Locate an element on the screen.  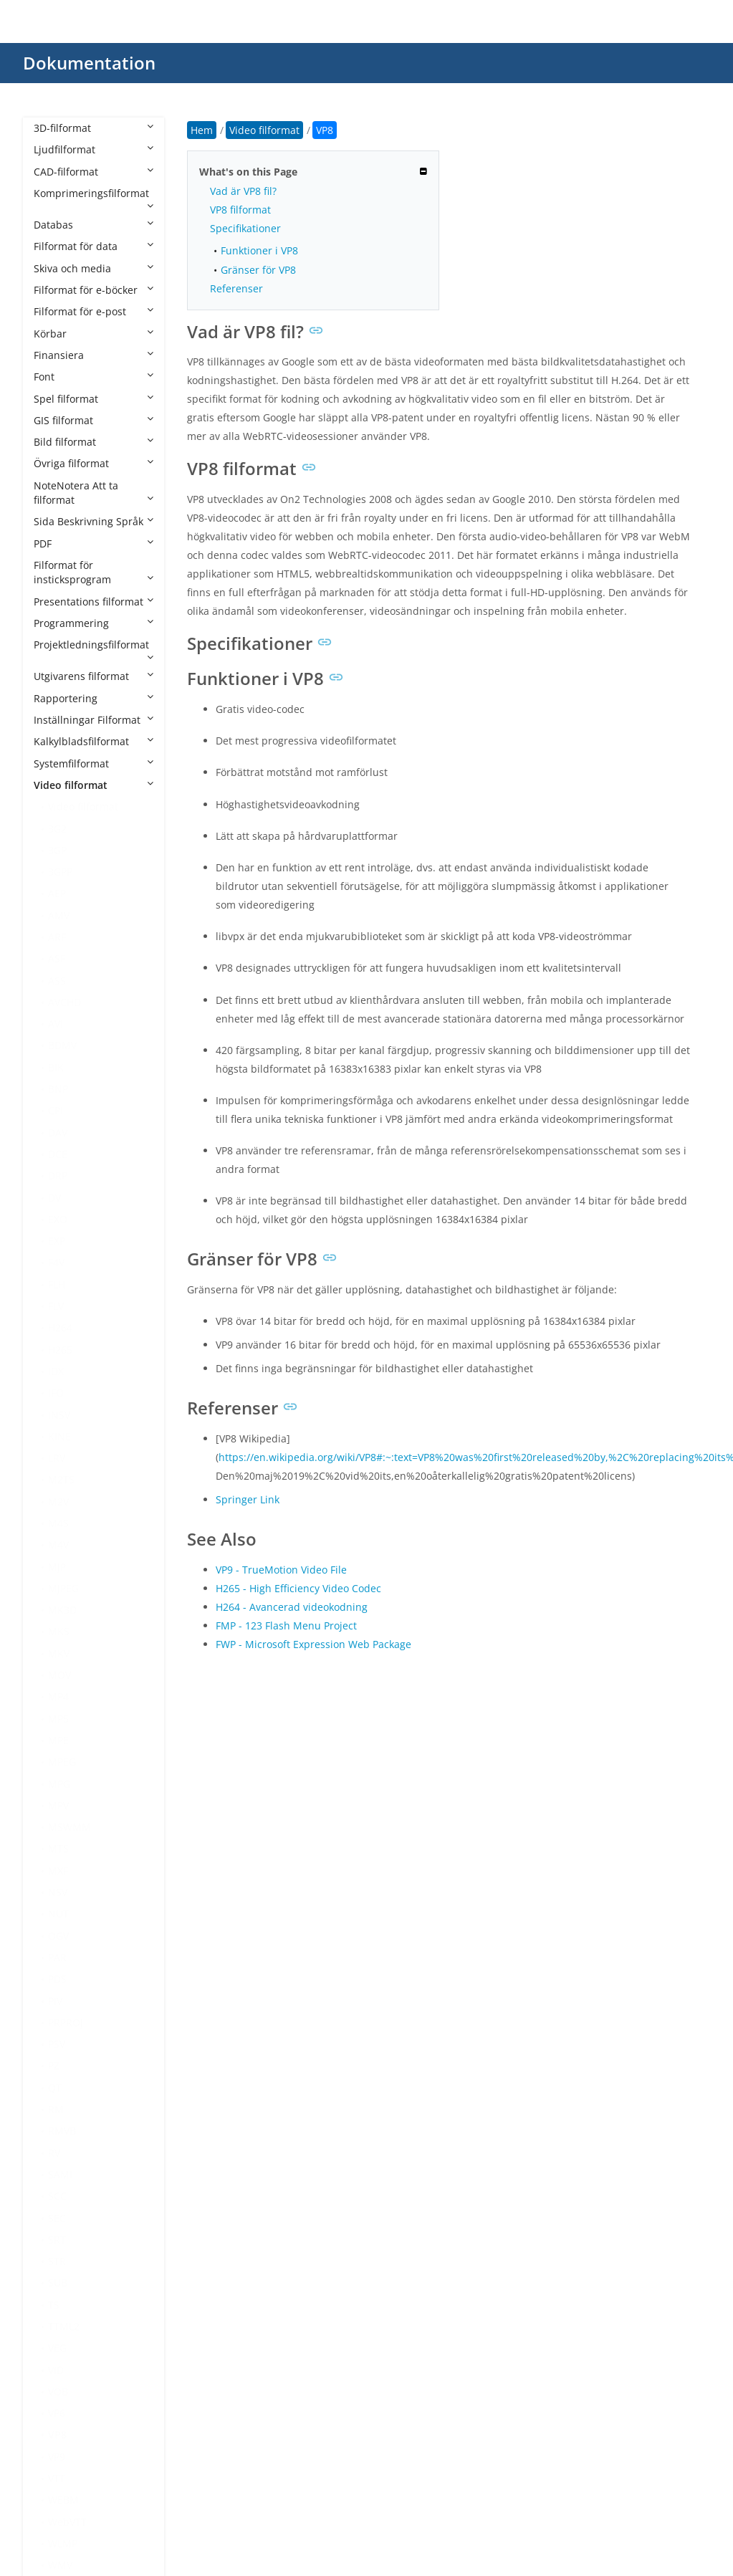
RM is located at coordinates (56, 2109).